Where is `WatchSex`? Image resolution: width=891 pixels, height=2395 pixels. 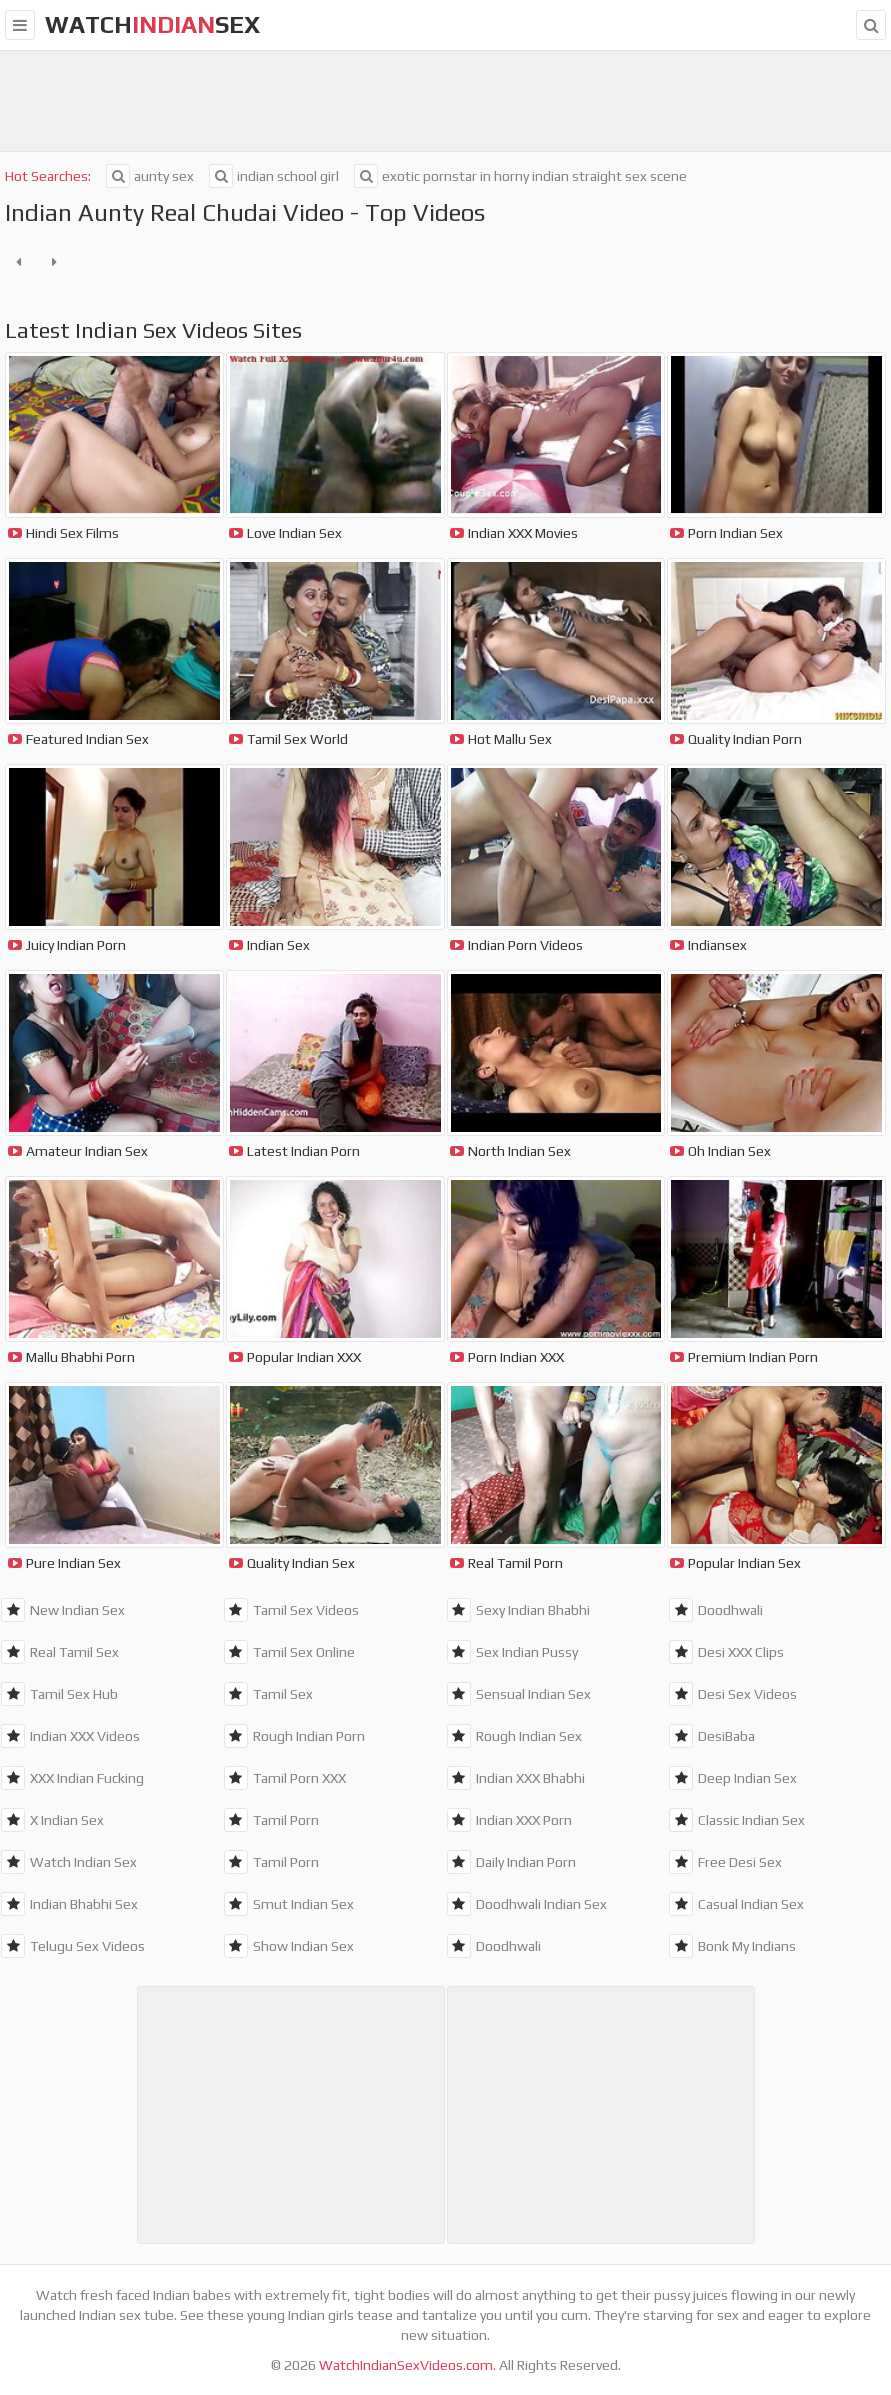 WatchSex is located at coordinates (152, 24).